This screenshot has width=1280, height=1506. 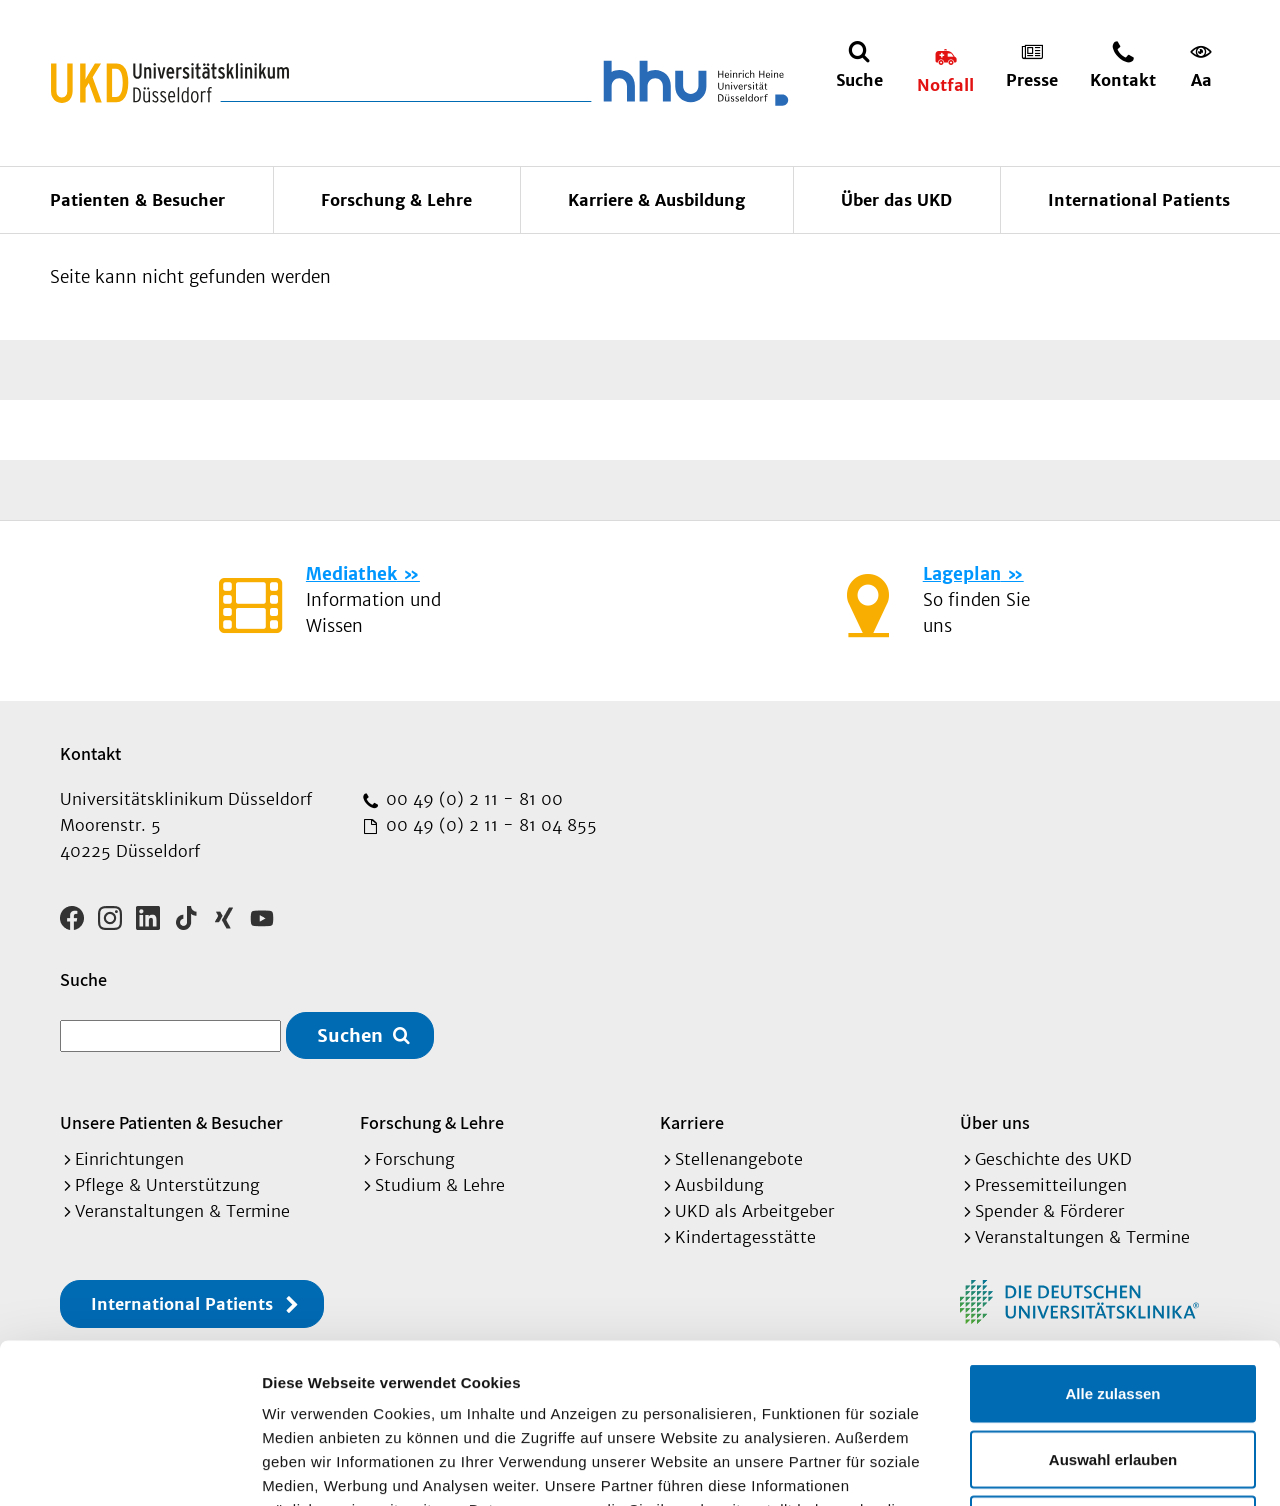 I want to click on Über das UKD, so click(x=896, y=200).